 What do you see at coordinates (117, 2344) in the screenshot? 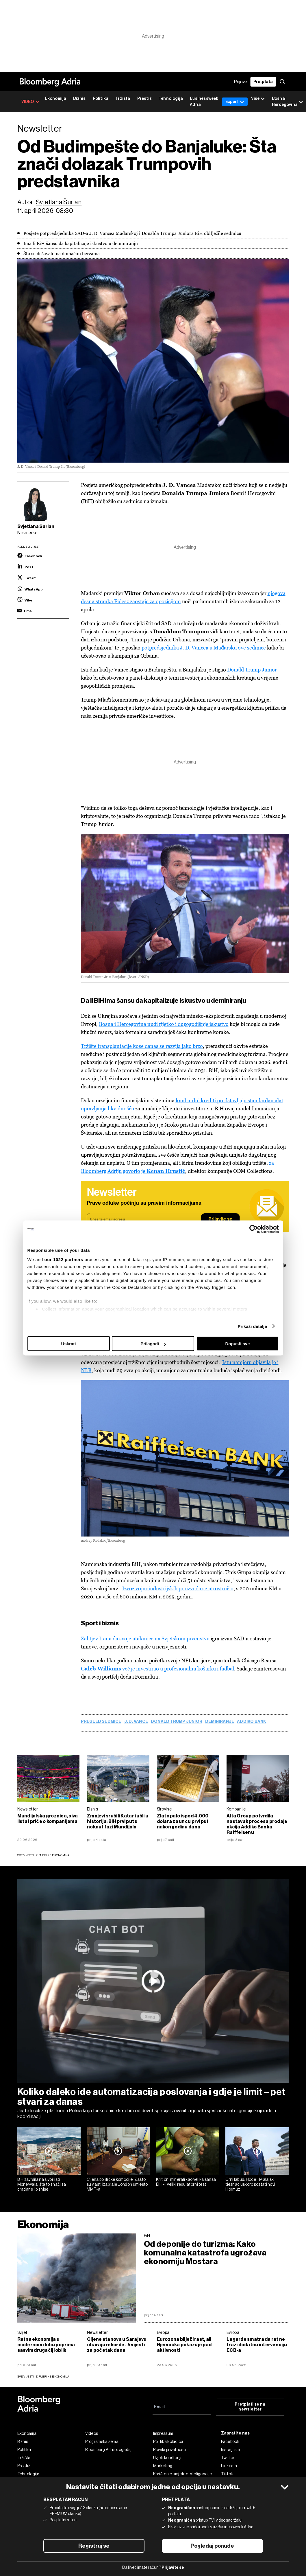
I see `Cijene stanova u Sarajevu obaraju rekorde - 5 vijesti za početak dana` at bounding box center [117, 2344].